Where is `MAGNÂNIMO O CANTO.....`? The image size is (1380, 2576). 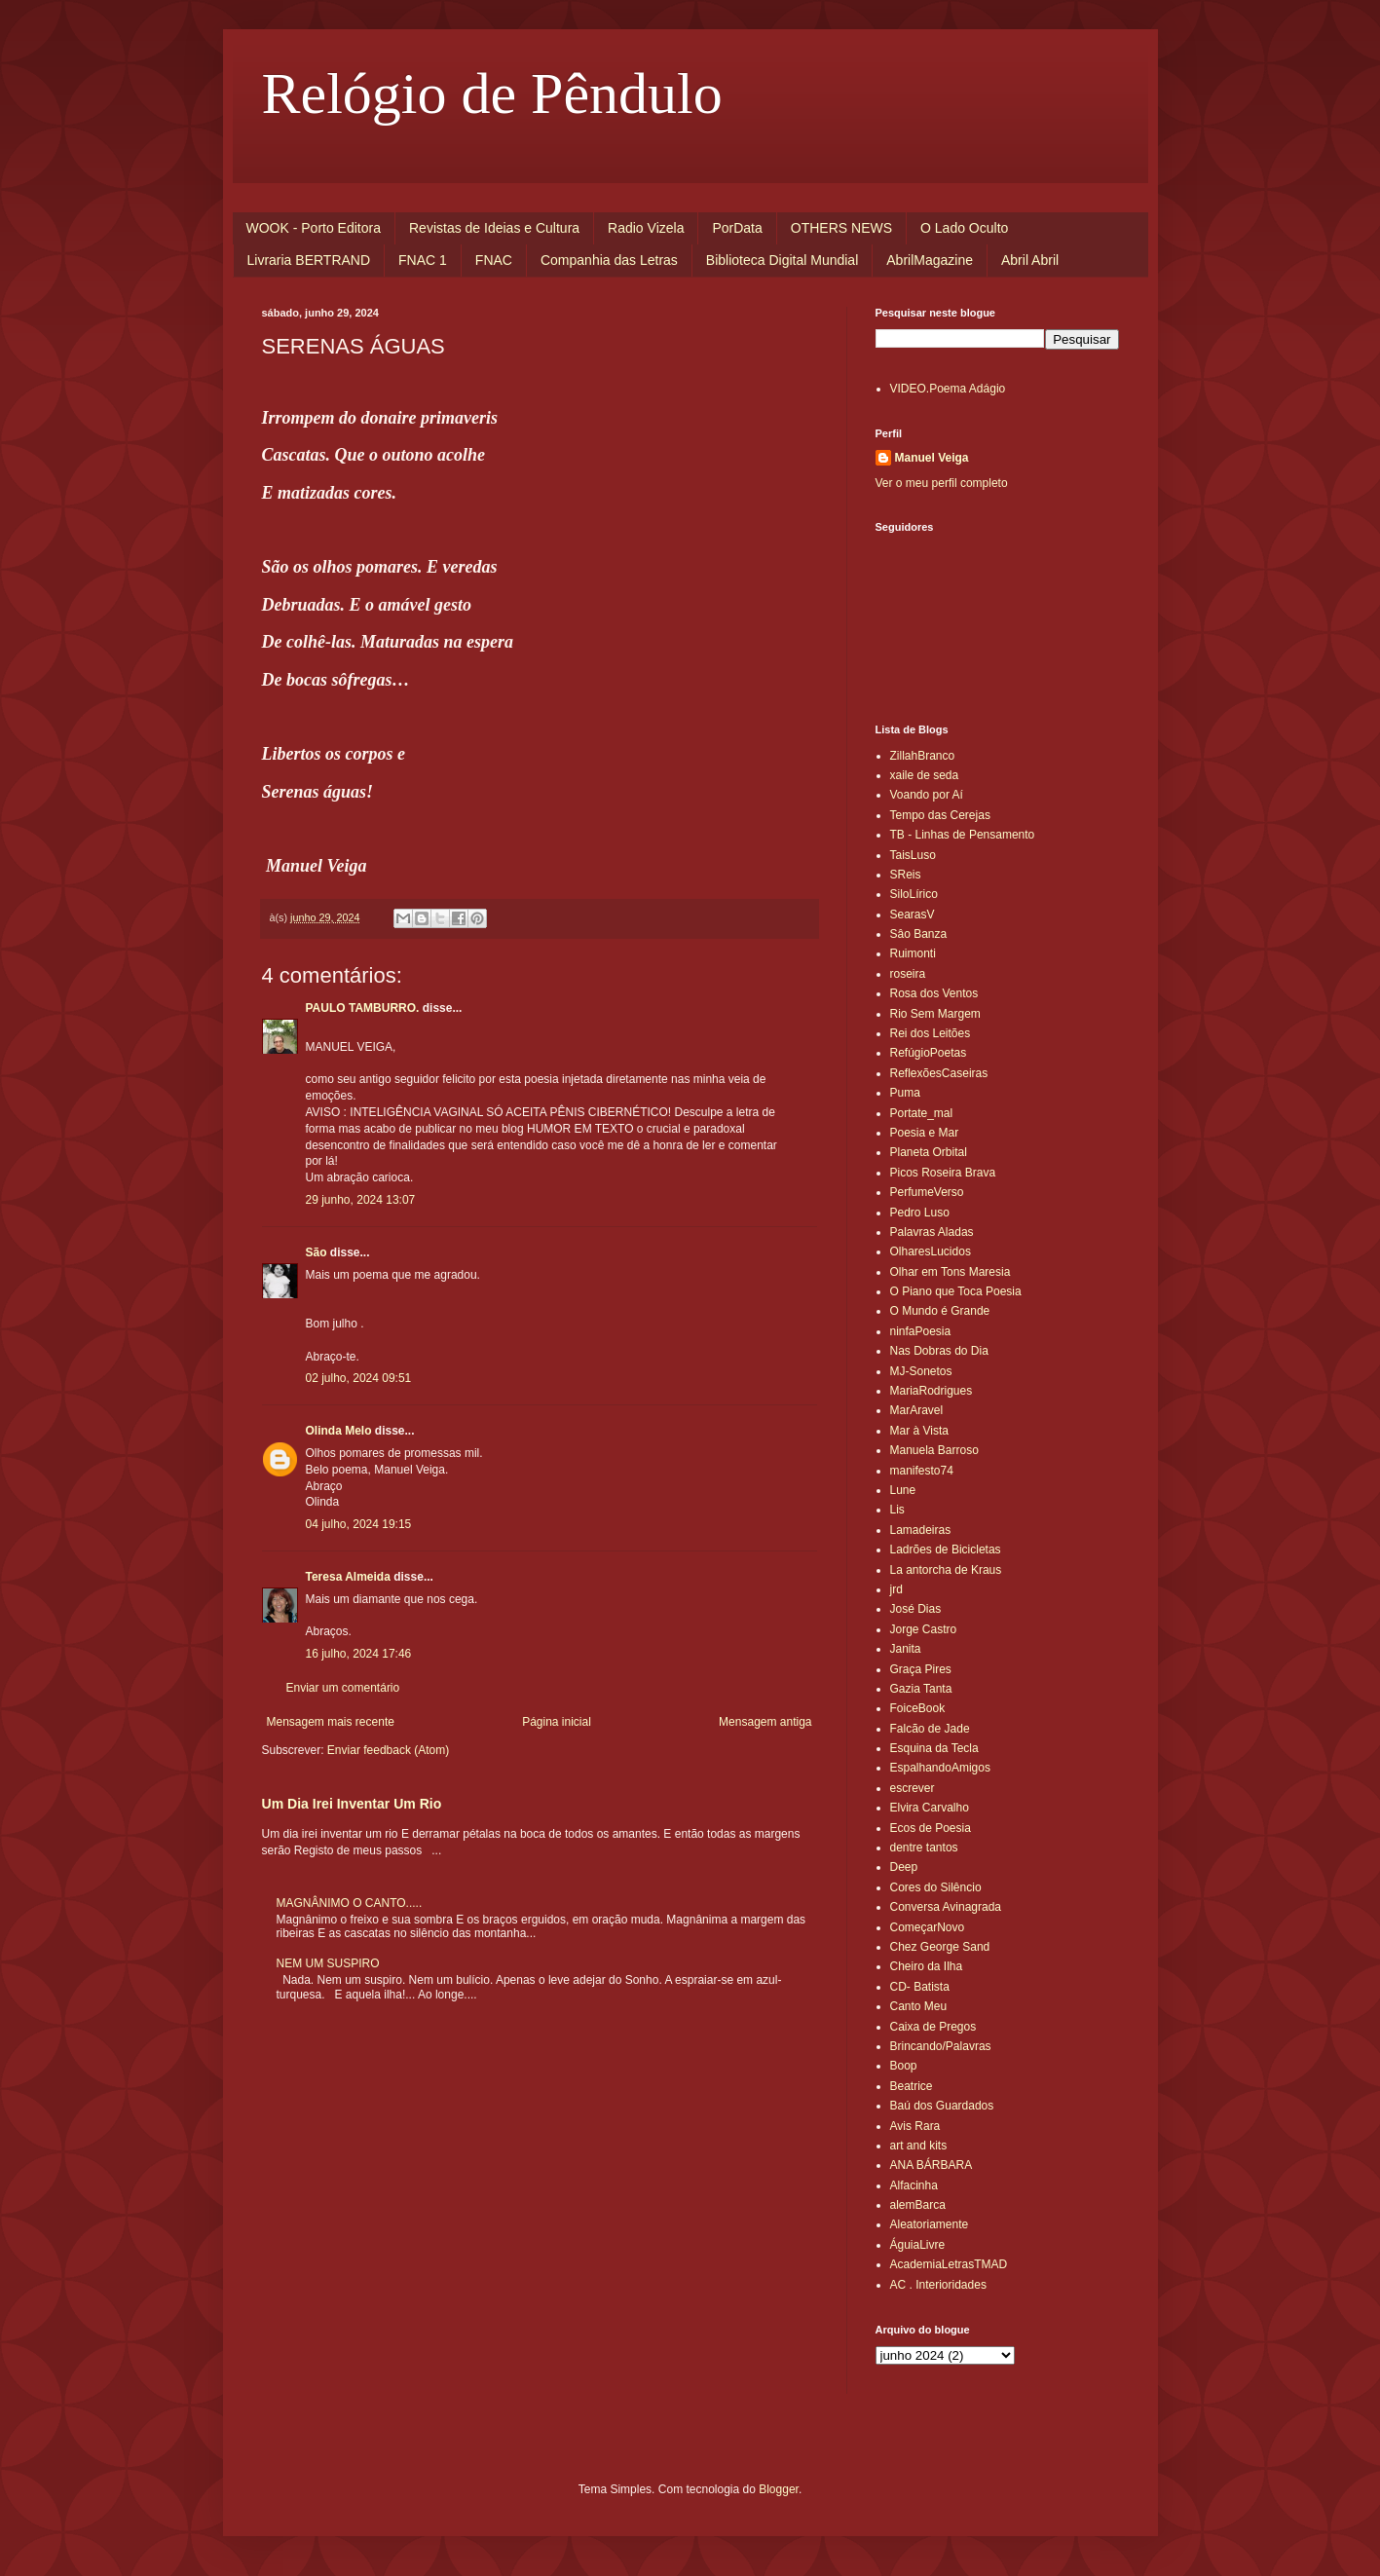 MAGNÂNIMO O CANTO..... is located at coordinates (350, 1903).